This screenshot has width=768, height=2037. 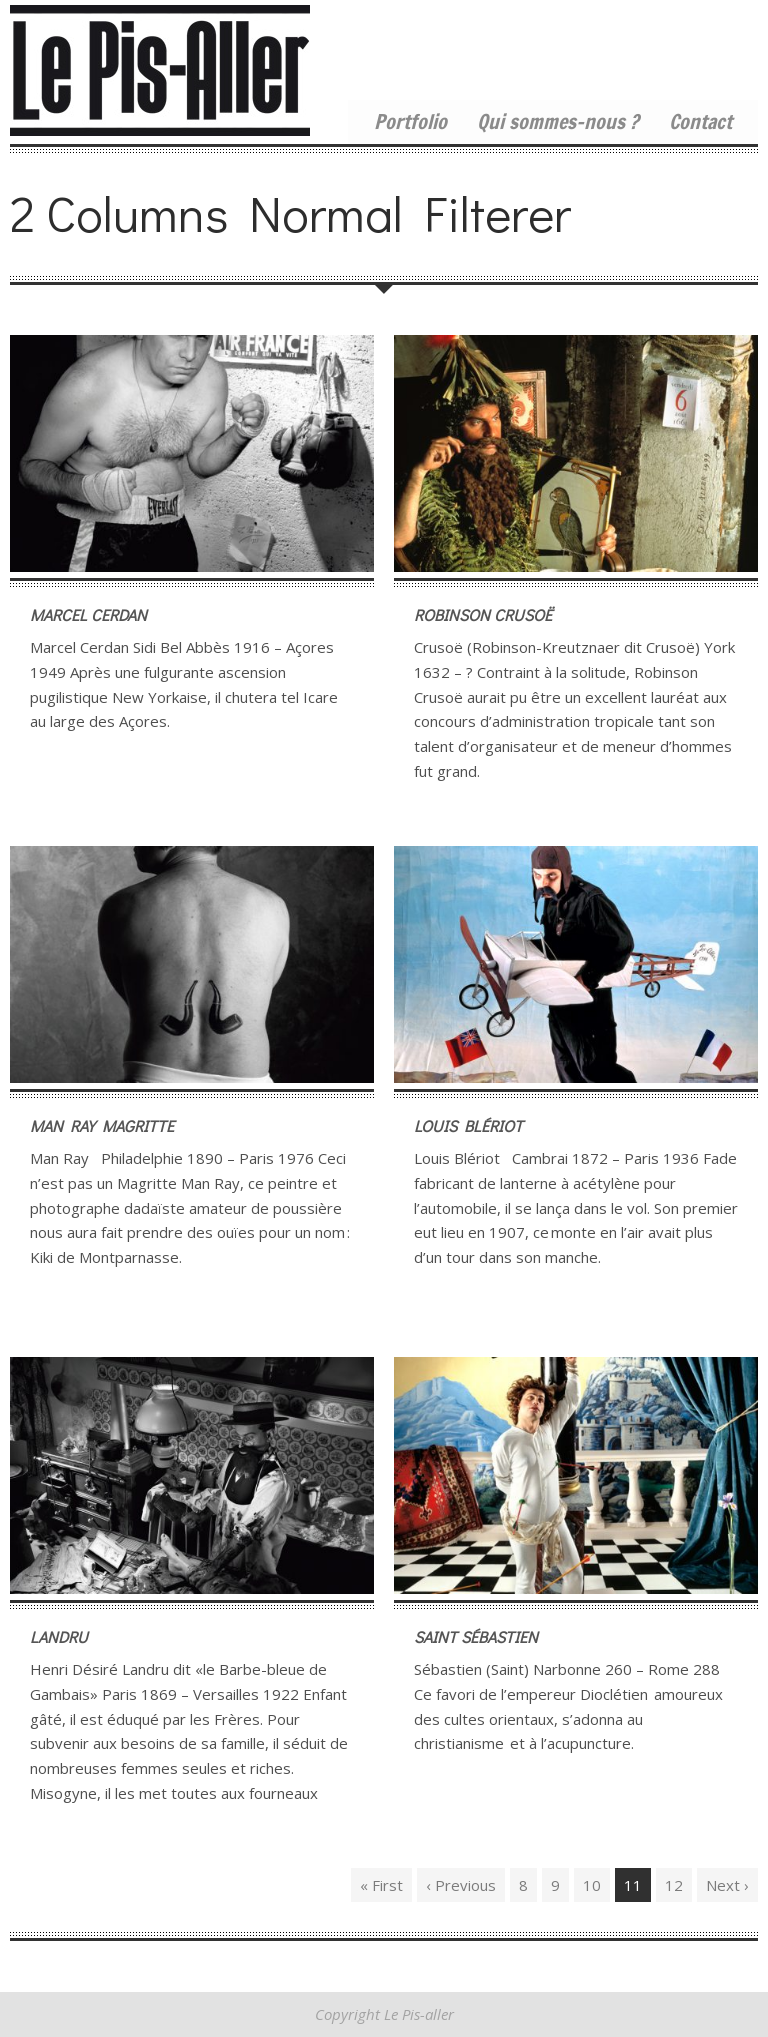 I want to click on ‹ Previous, so click(x=461, y=1885).